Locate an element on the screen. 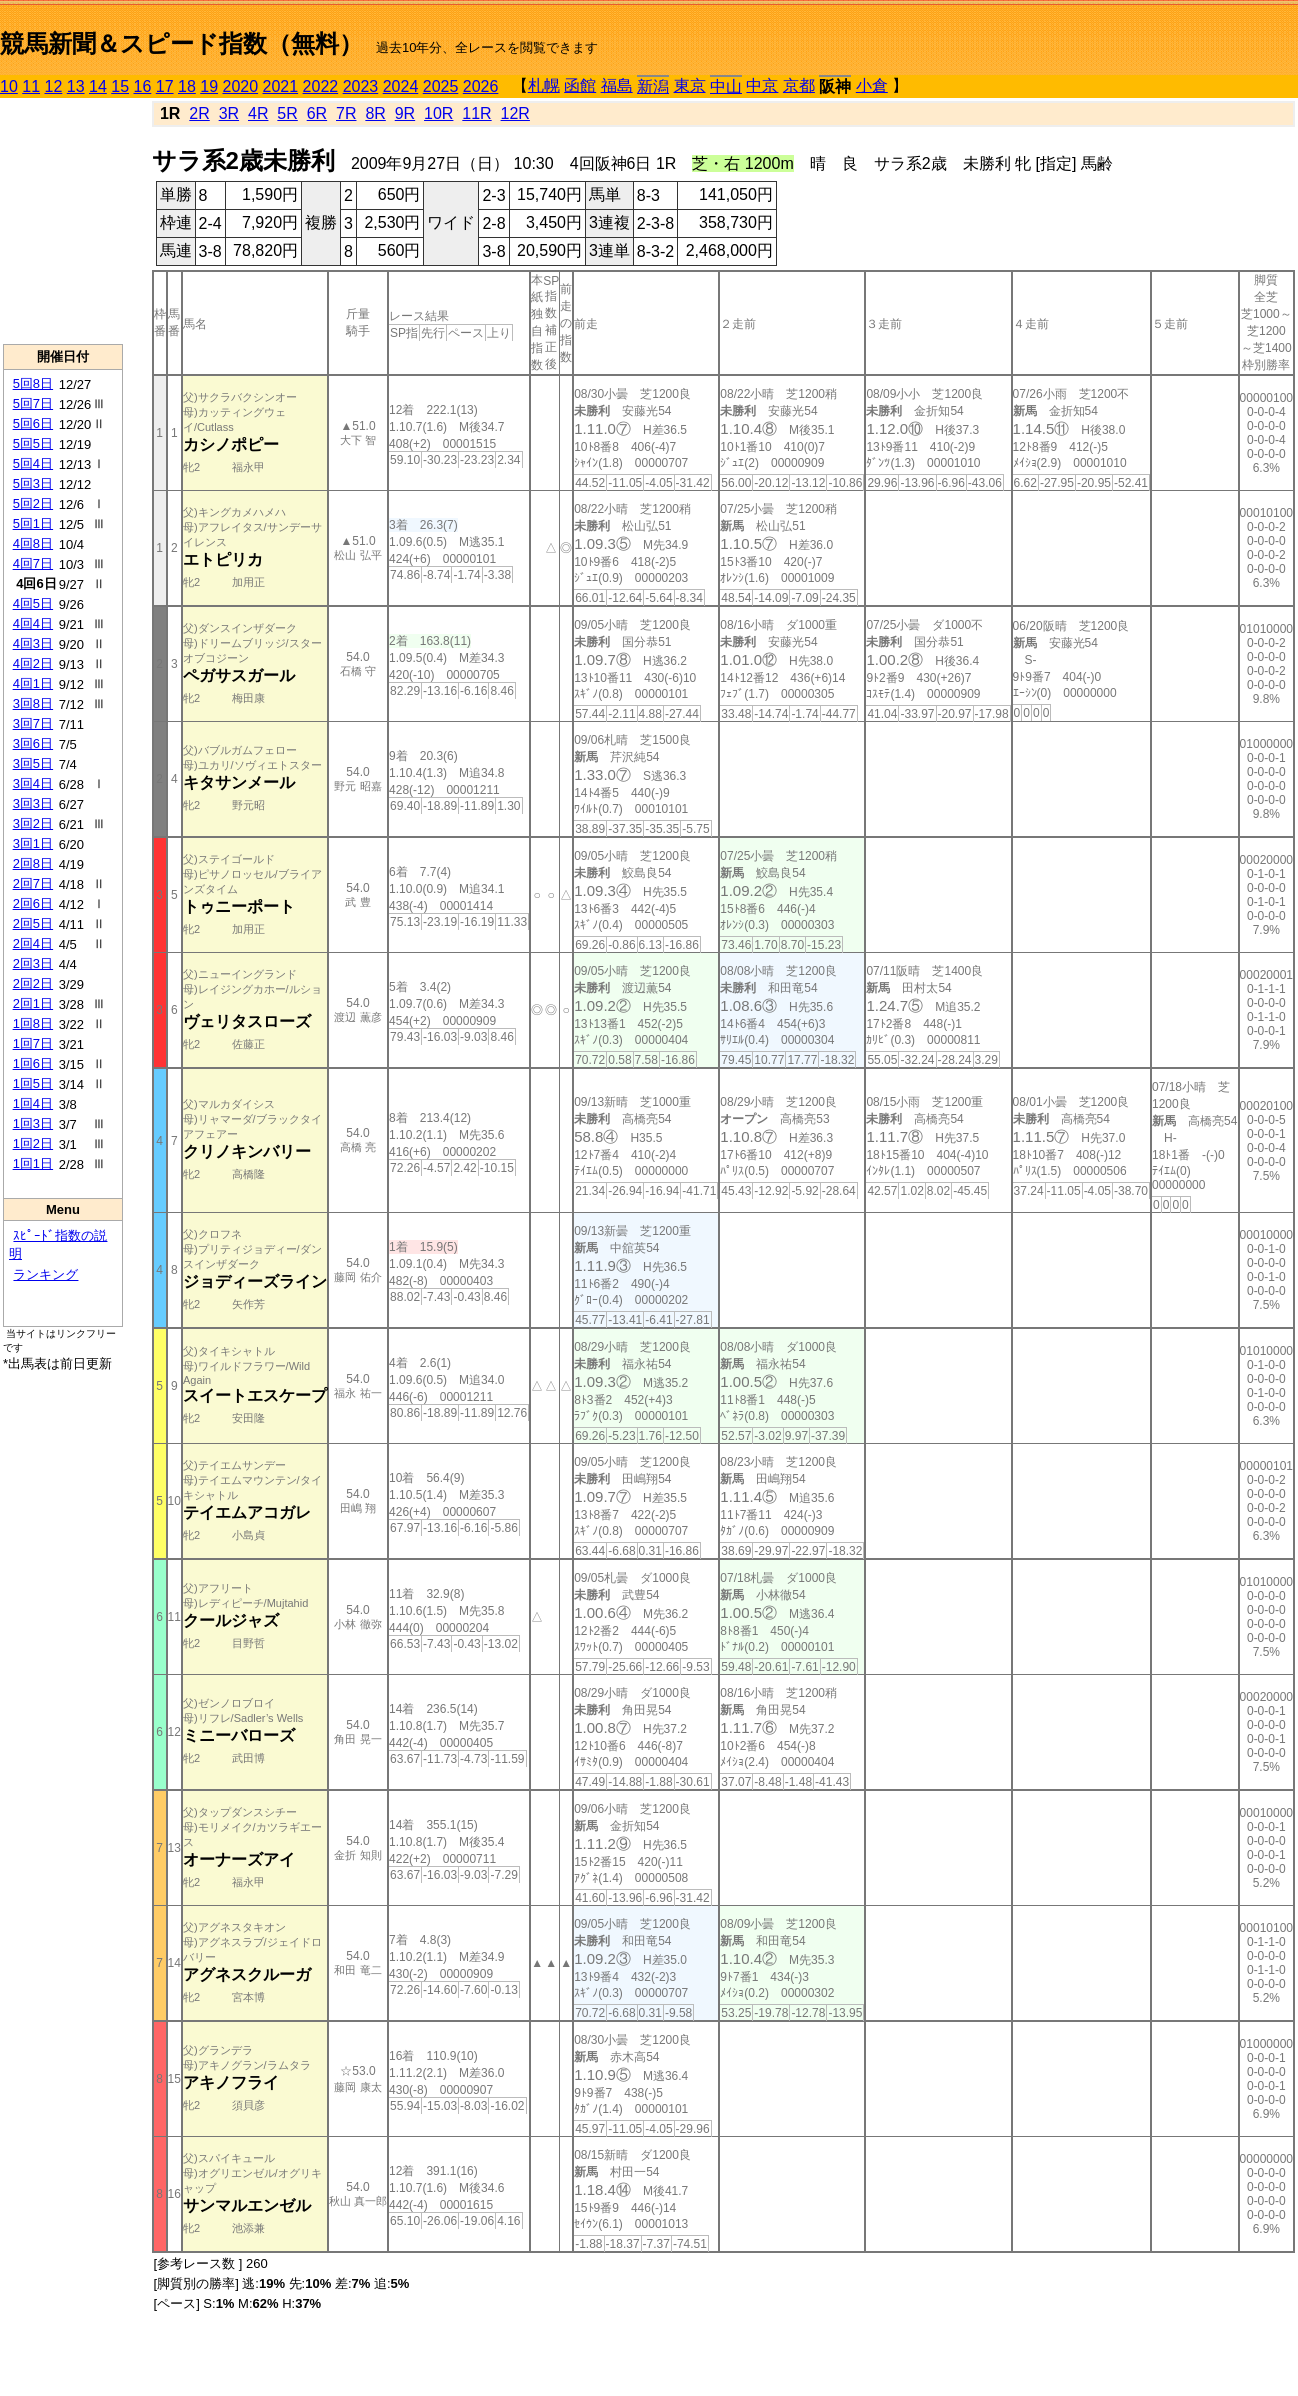 The height and width of the screenshot is (2396, 1298). 4回7日 is located at coordinates (33, 563).